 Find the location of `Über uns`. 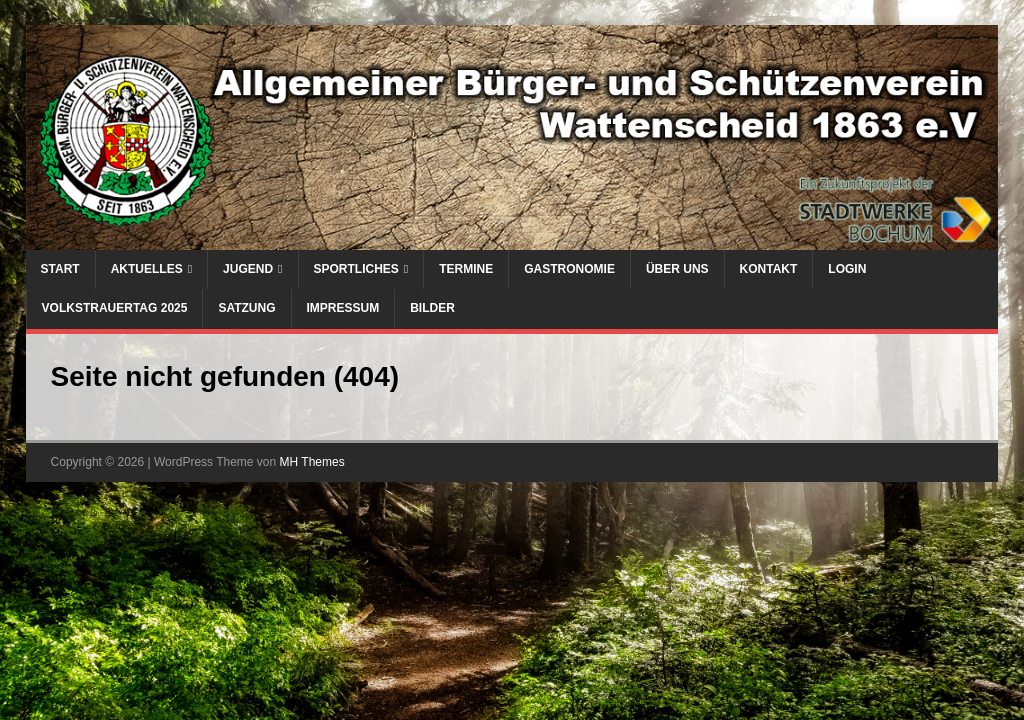

Über uns is located at coordinates (677, 269).